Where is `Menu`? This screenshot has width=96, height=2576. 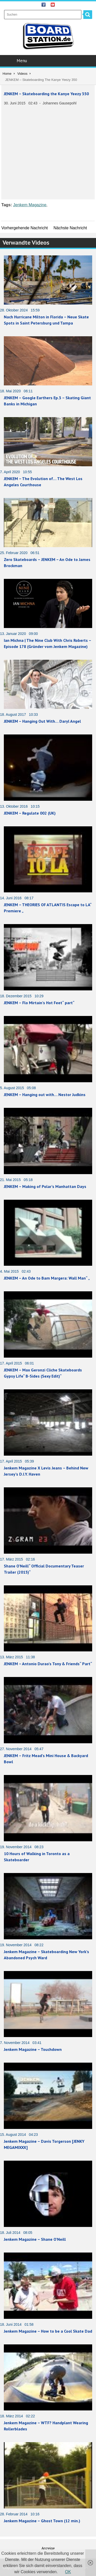
Menu is located at coordinates (48, 60).